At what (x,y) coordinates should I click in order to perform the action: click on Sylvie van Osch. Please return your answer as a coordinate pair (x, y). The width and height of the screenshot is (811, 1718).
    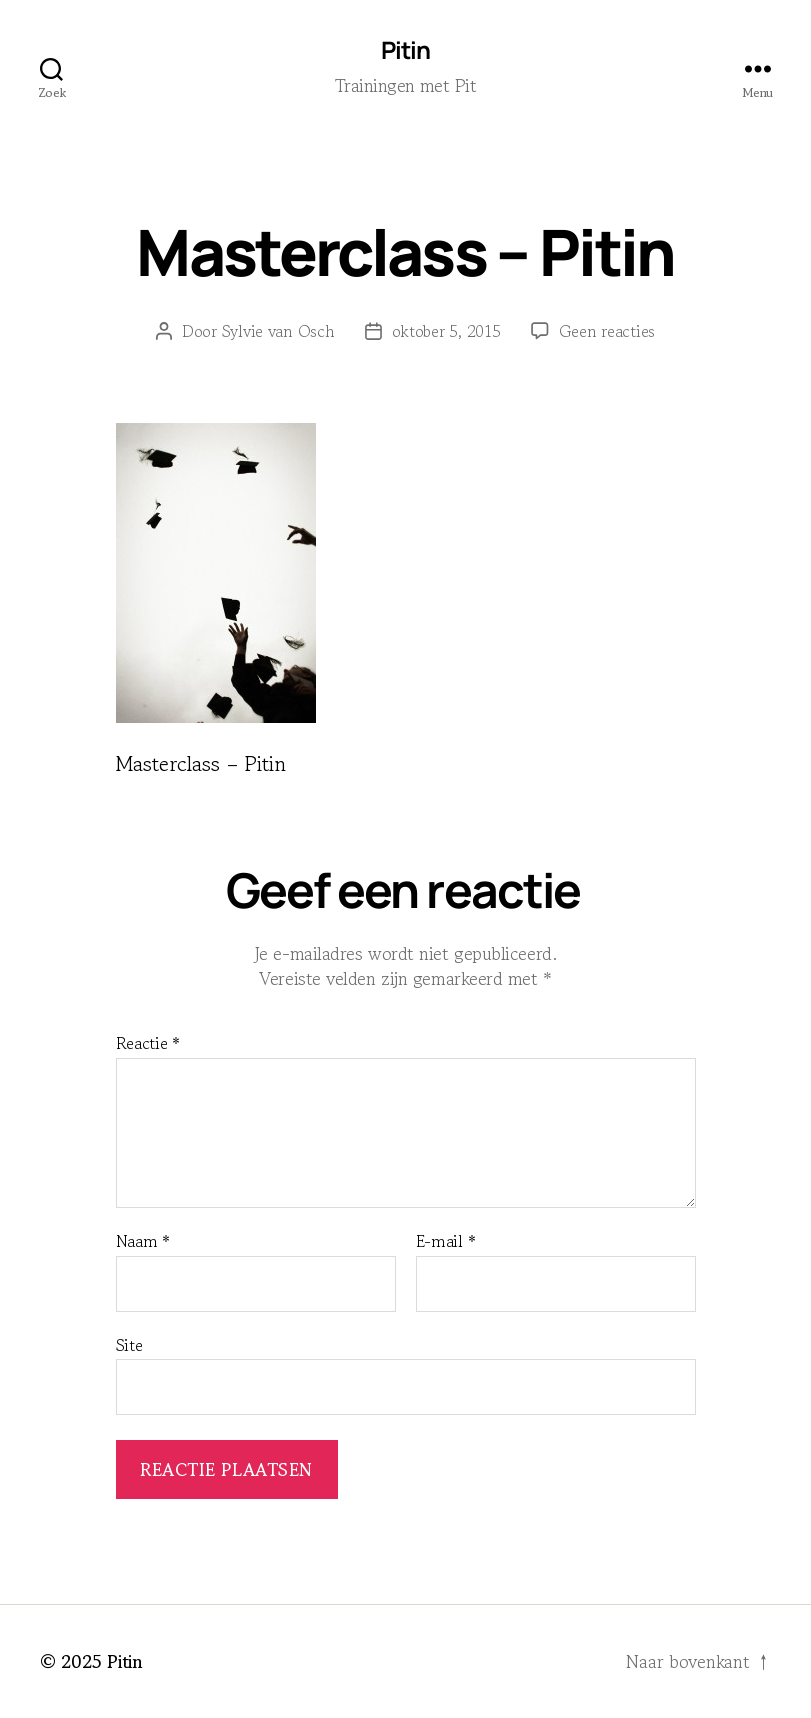
    Looking at the image, I should click on (278, 331).